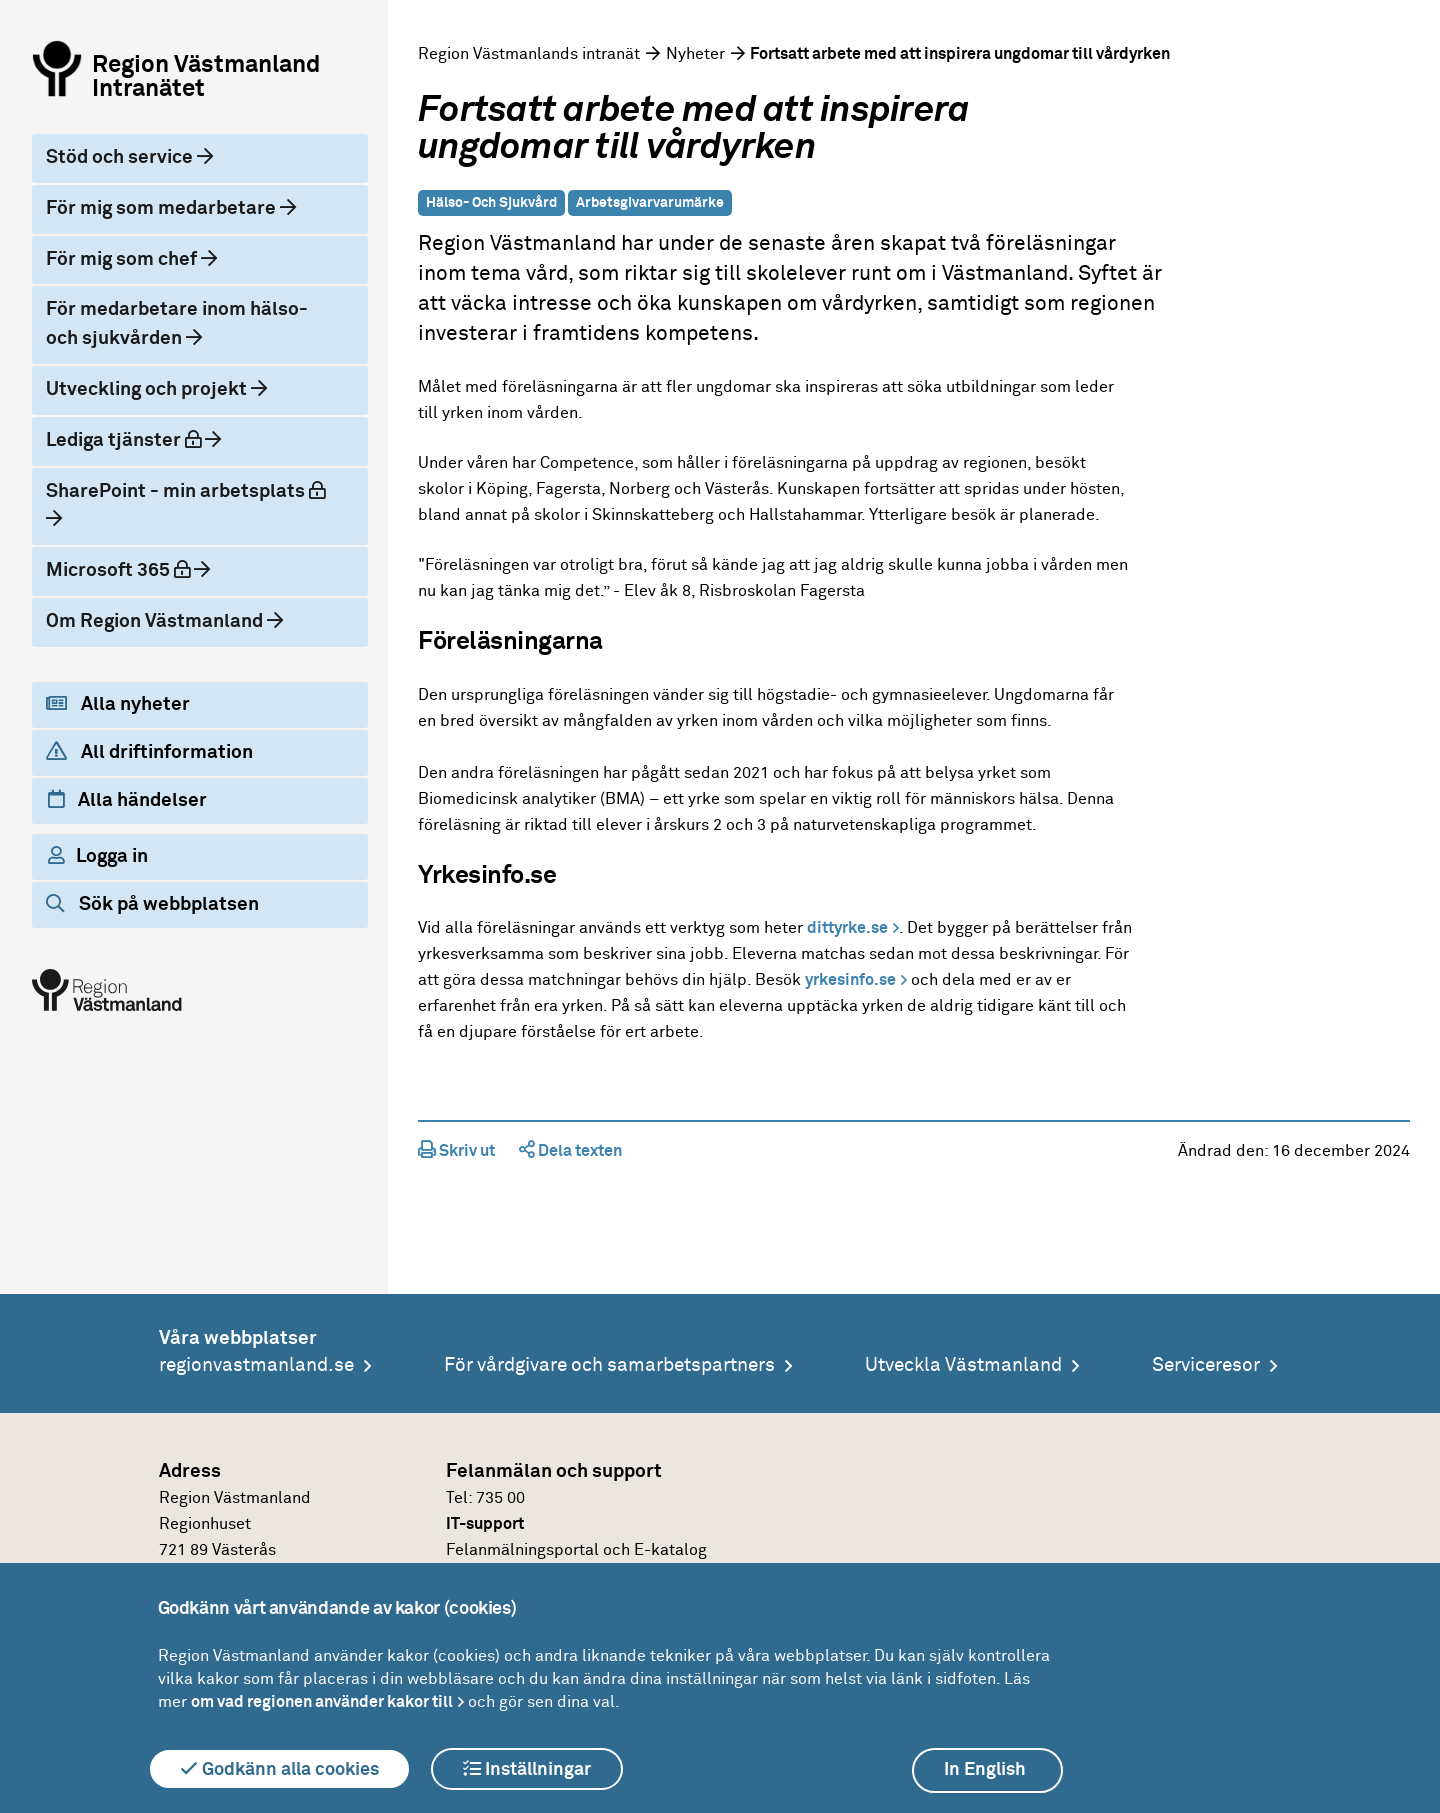  What do you see at coordinates (118, 704) in the screenshot?
I see `Alla nyheter` at bounding box center [118, 704].